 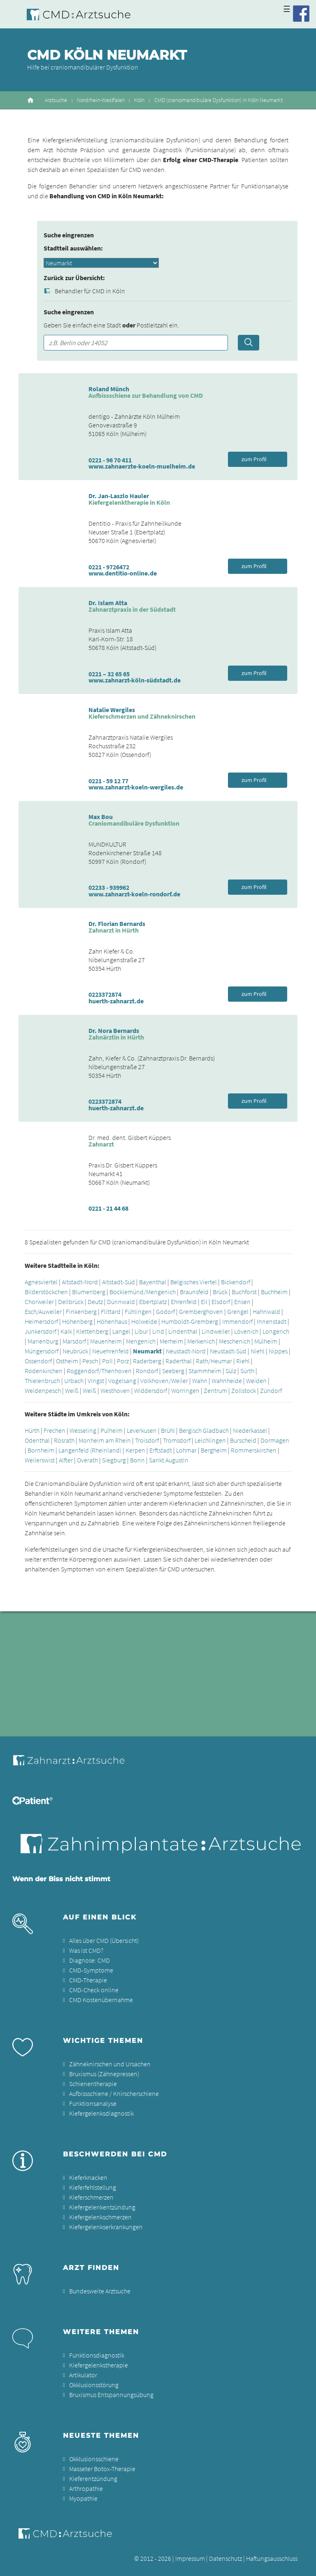 I want to click on Zentrum, so click(x=215, y=1390).